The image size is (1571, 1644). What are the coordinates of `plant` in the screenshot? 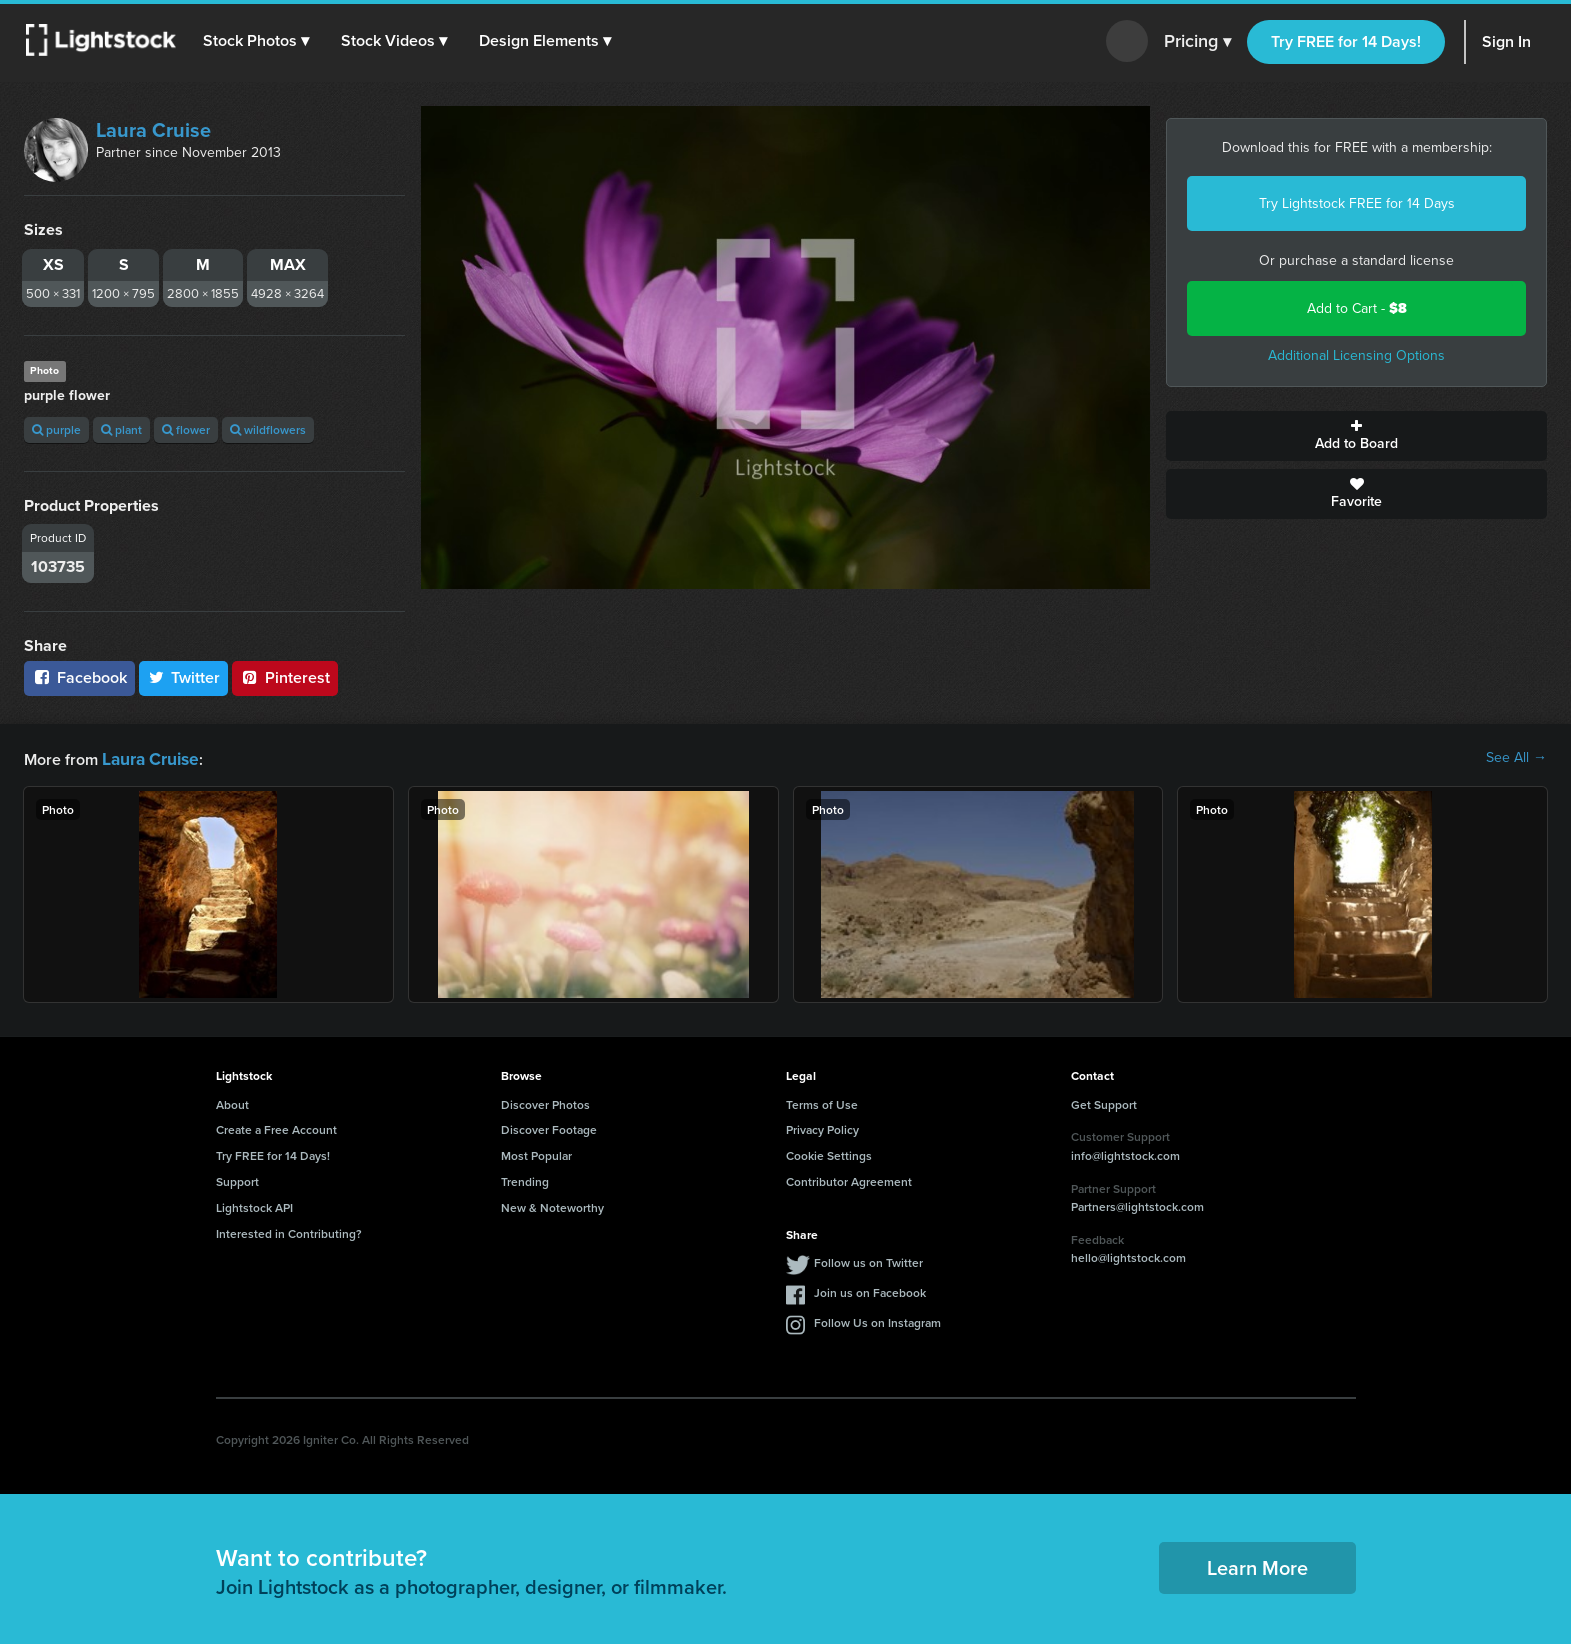 It's located at (121, 429).